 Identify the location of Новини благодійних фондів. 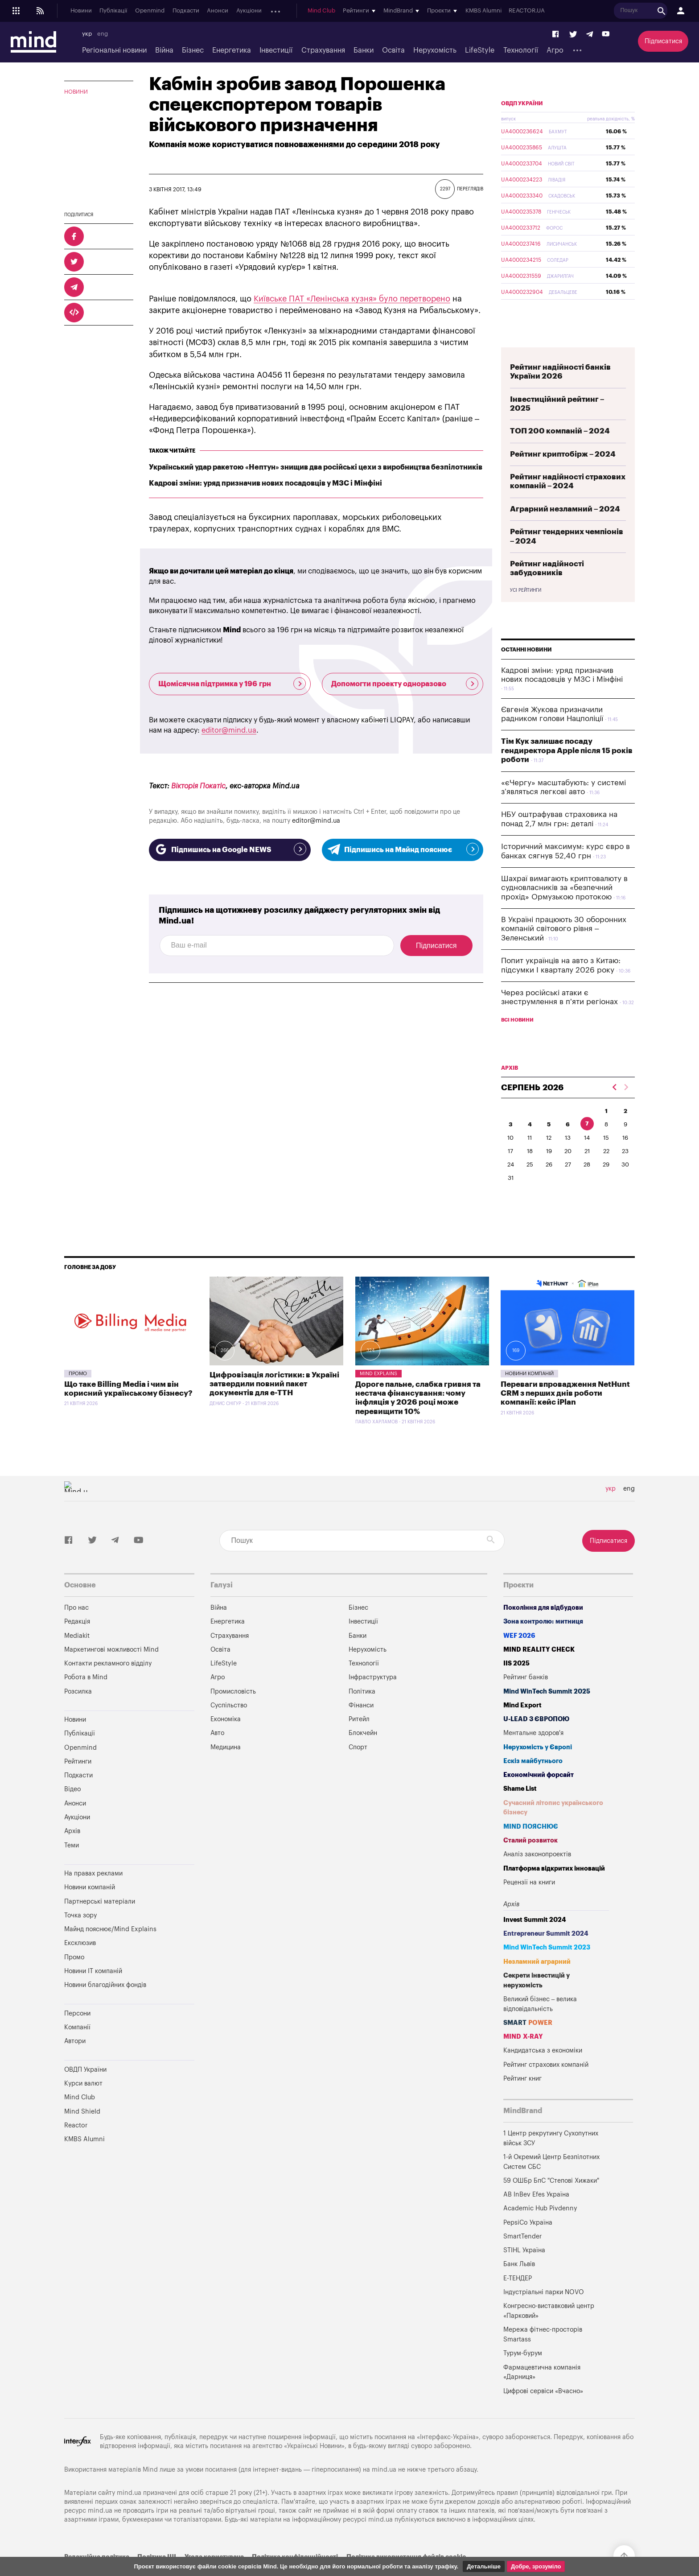
(105, 2006).